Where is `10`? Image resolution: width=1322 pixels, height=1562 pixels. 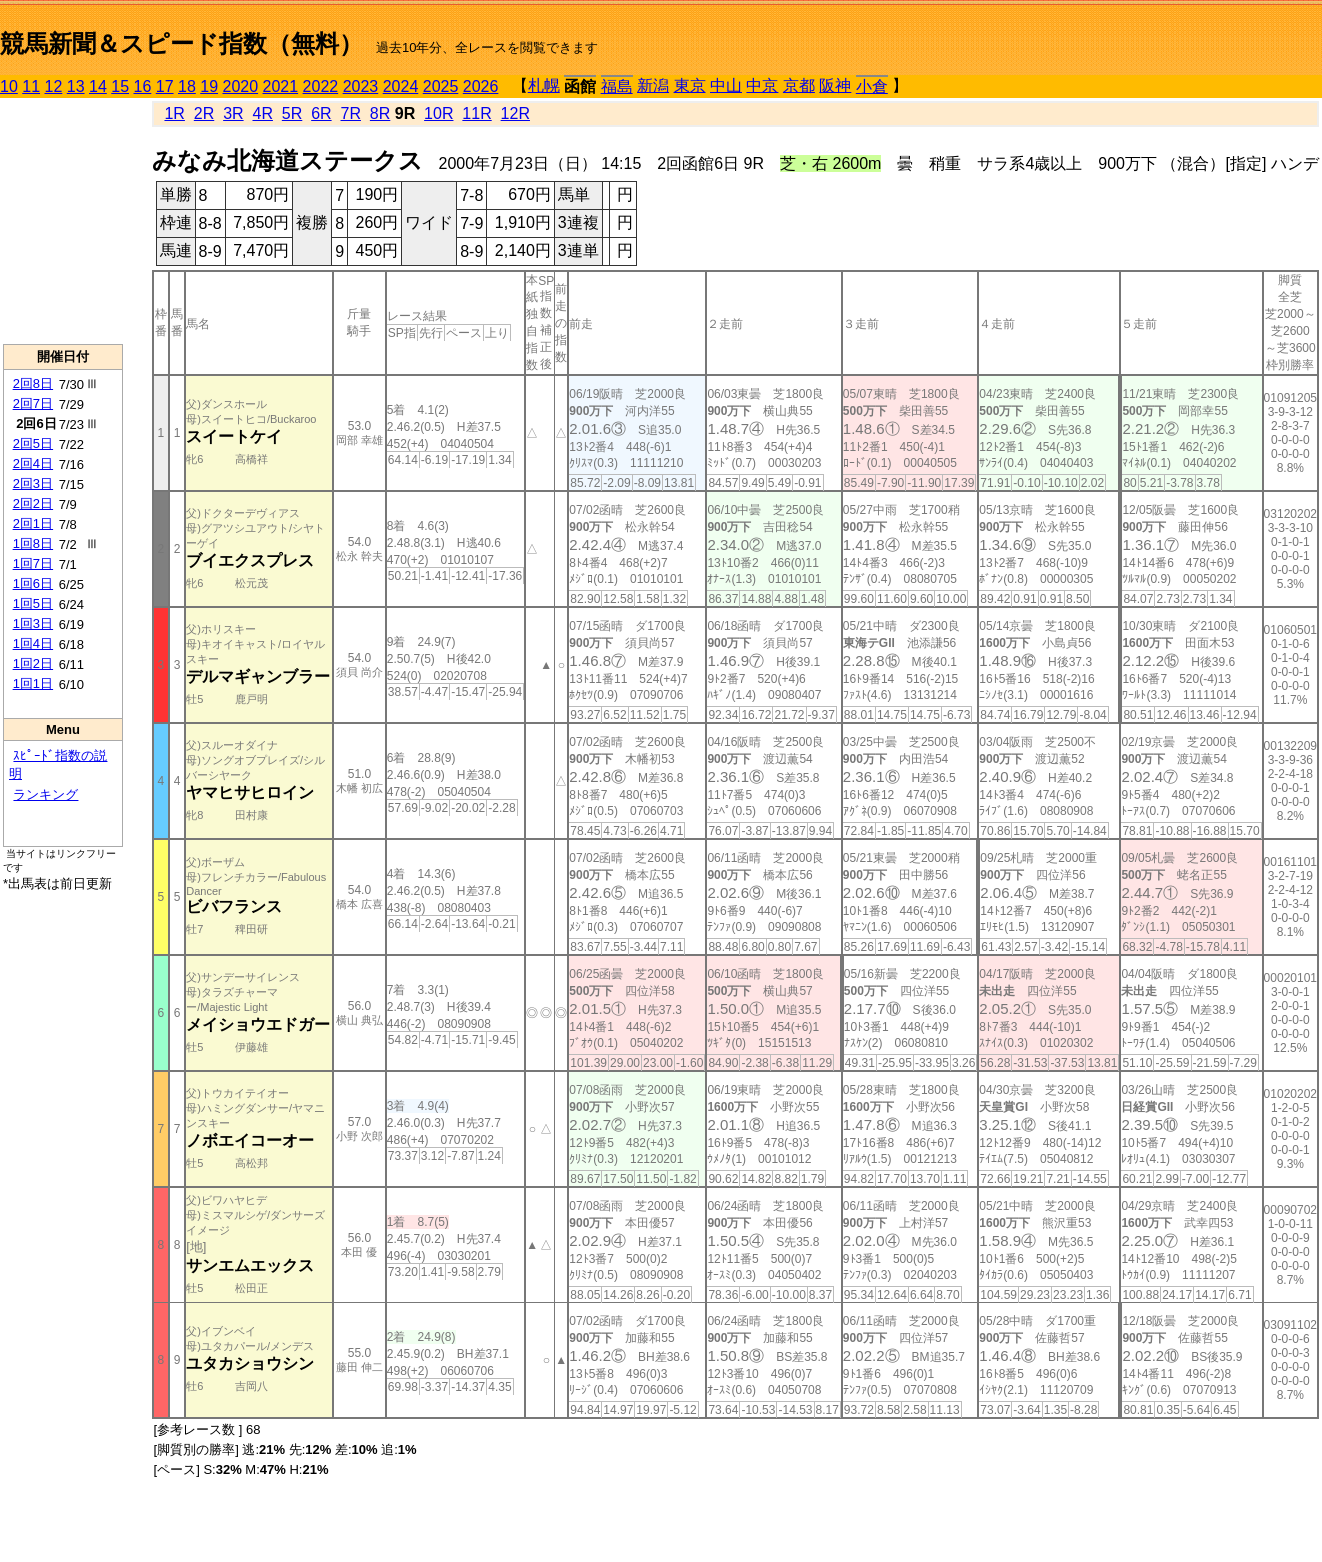
10 is located at coordinates (9, 86).